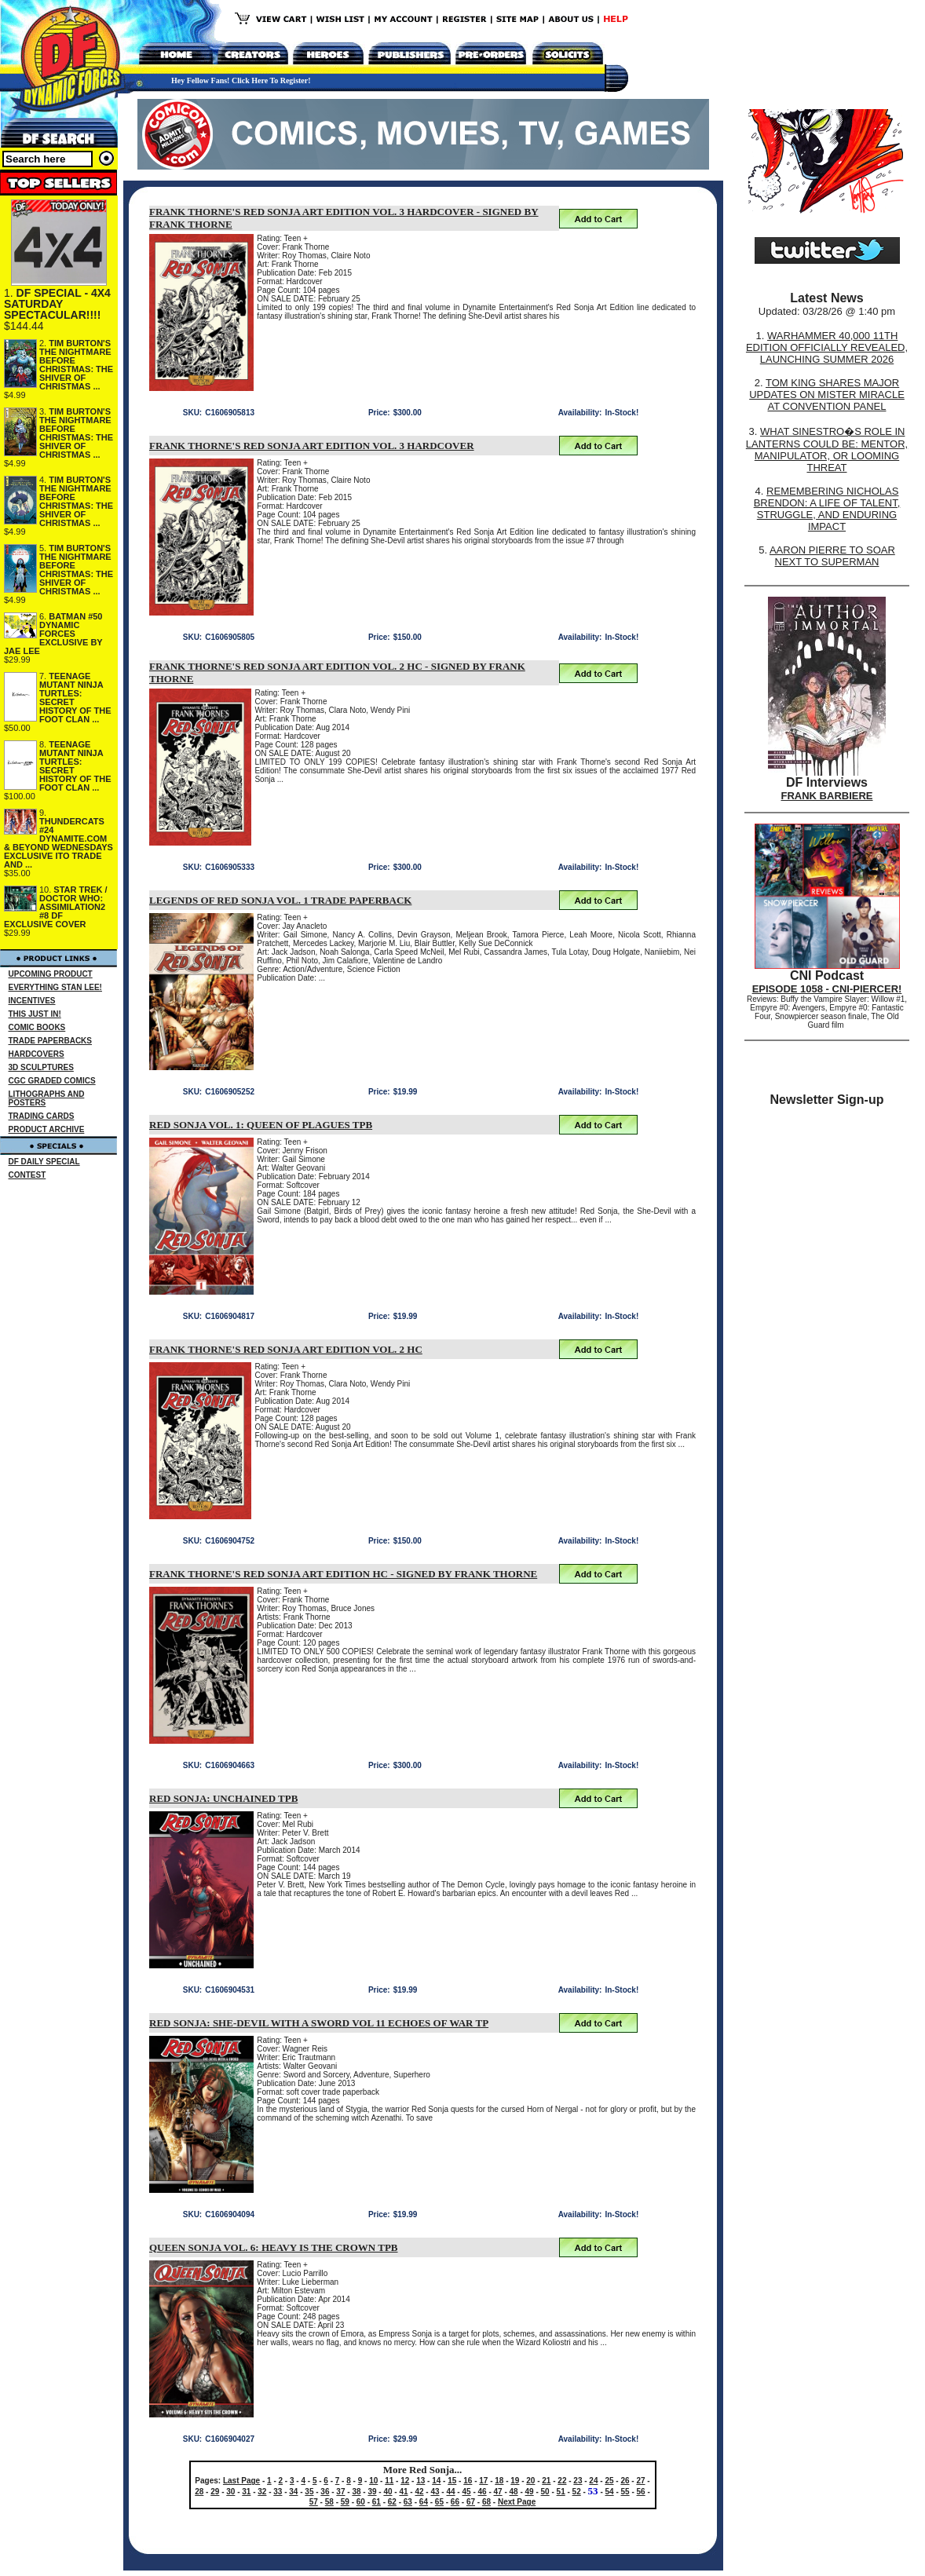 Image resolution: width=925 pixels, height=2576 pixels. Describe the element at coordinates (827, 796) in the screenshot. I see `FRANK BARBIERE` at that location.